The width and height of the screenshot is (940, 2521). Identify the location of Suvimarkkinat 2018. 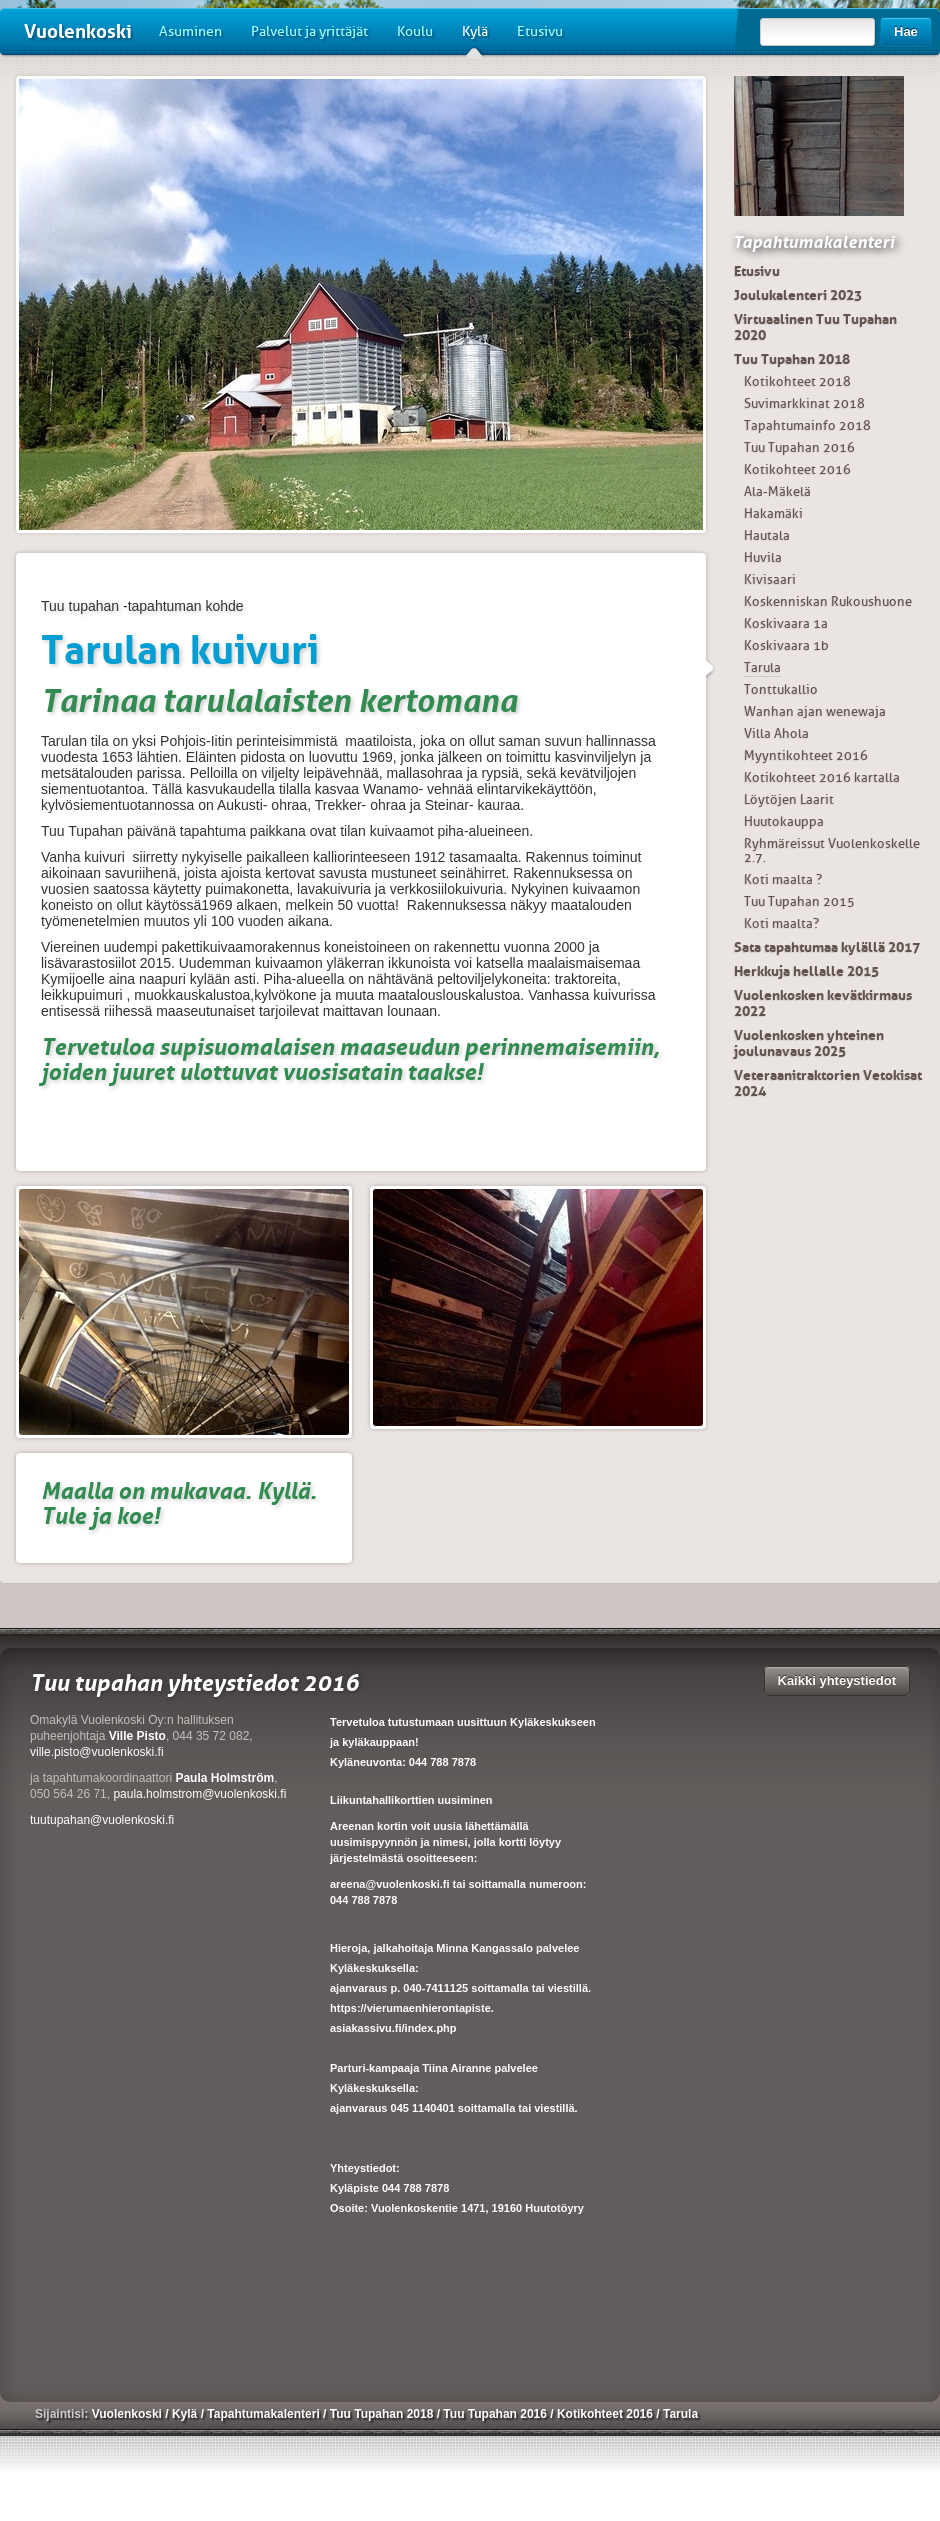
(804, 403).